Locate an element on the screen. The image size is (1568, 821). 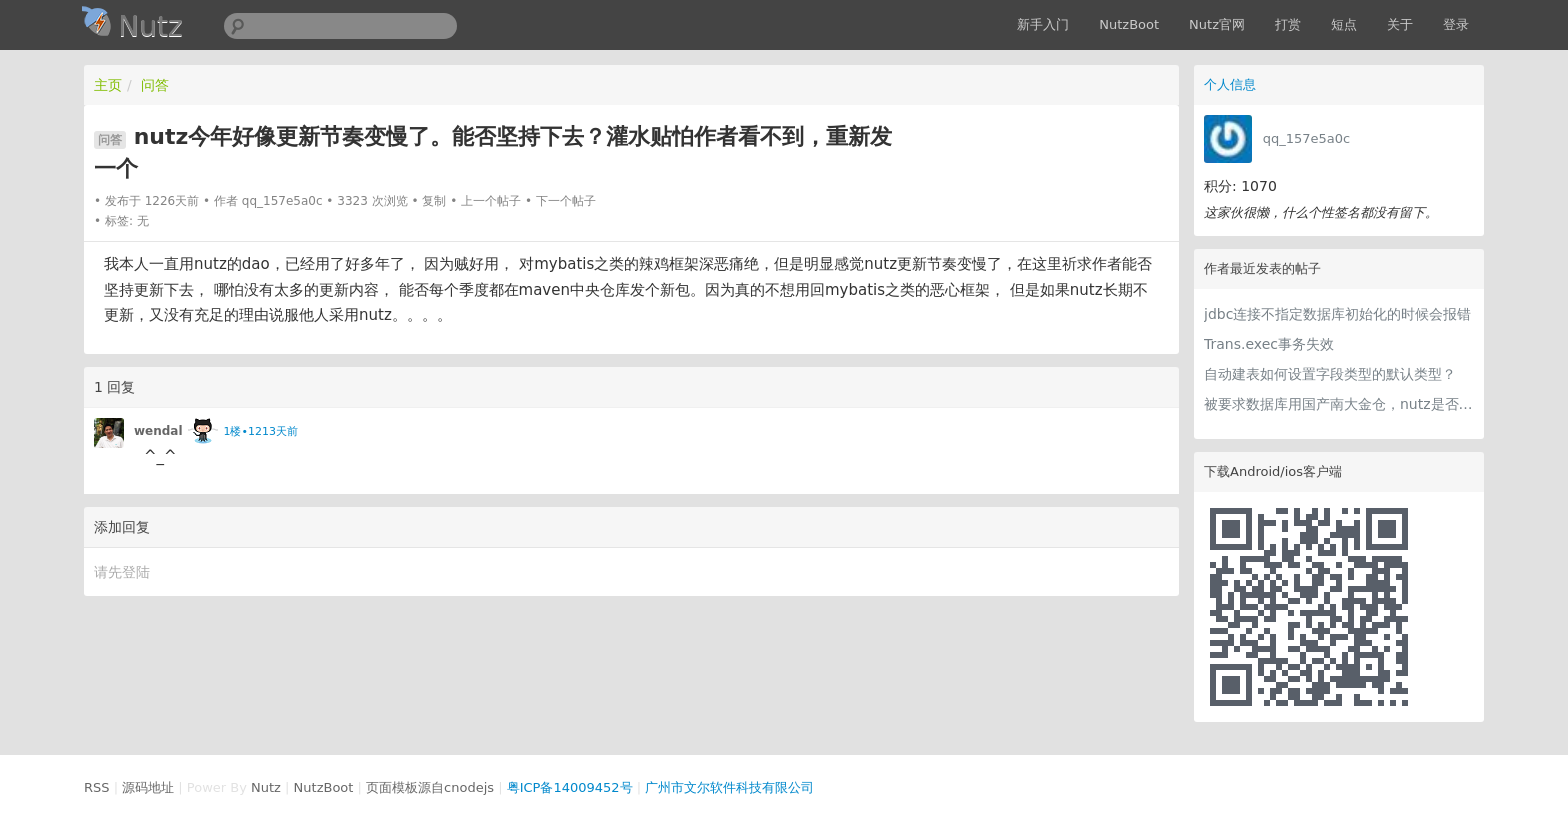
Trans.exec事务失效 is located at coordinates (1269, 344).